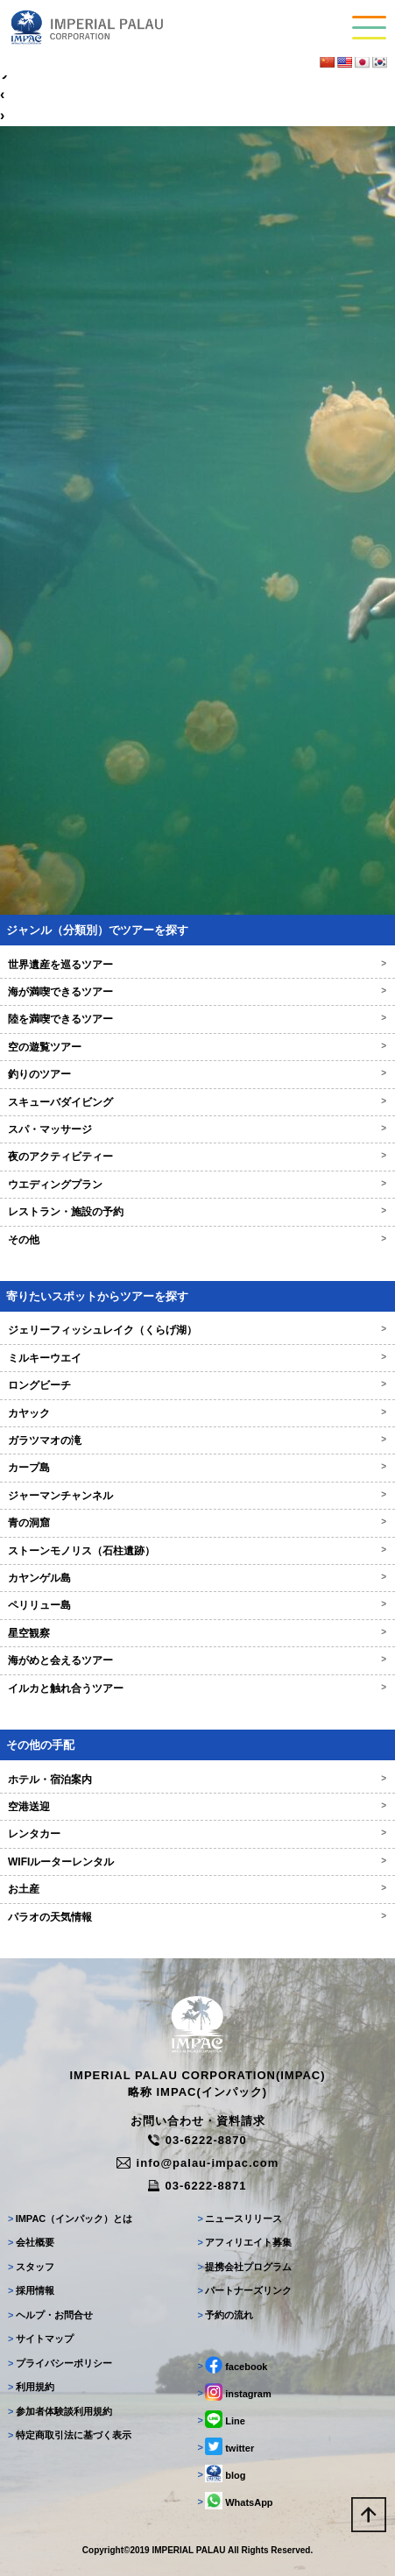  I want to click on 採用情報, so click(31, 2290).